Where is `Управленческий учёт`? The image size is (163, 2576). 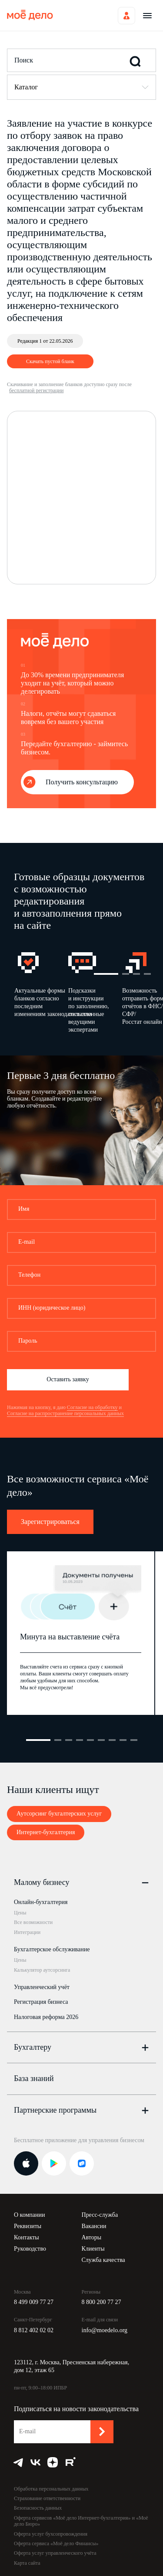
Управленческий учёт is located at coordinates (42, 1987).